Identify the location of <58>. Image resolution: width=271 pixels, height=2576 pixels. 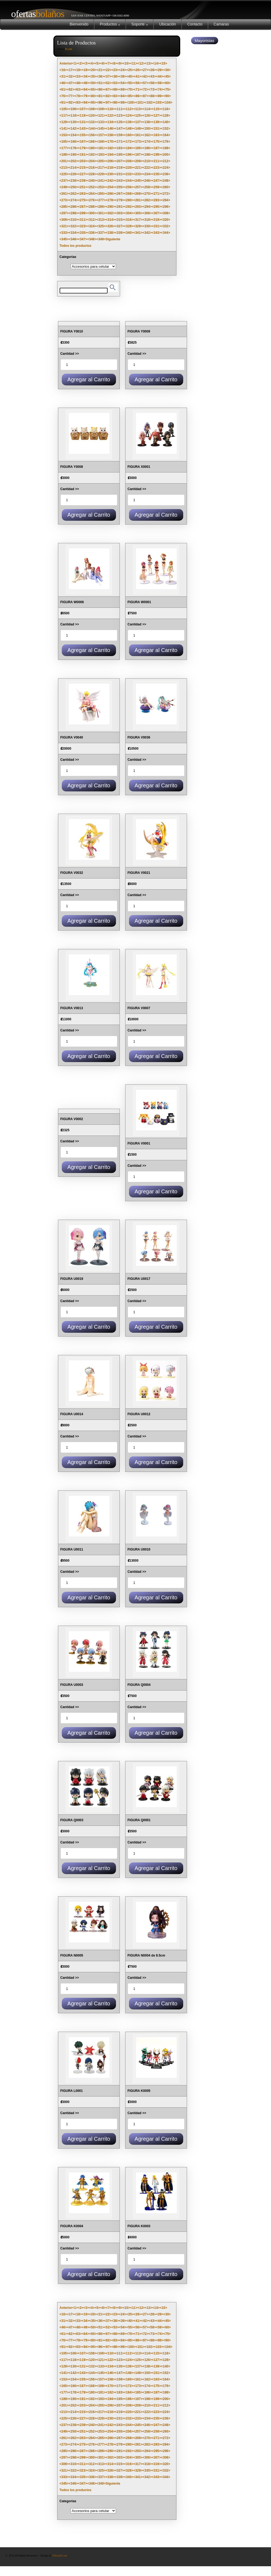
(152, 83).